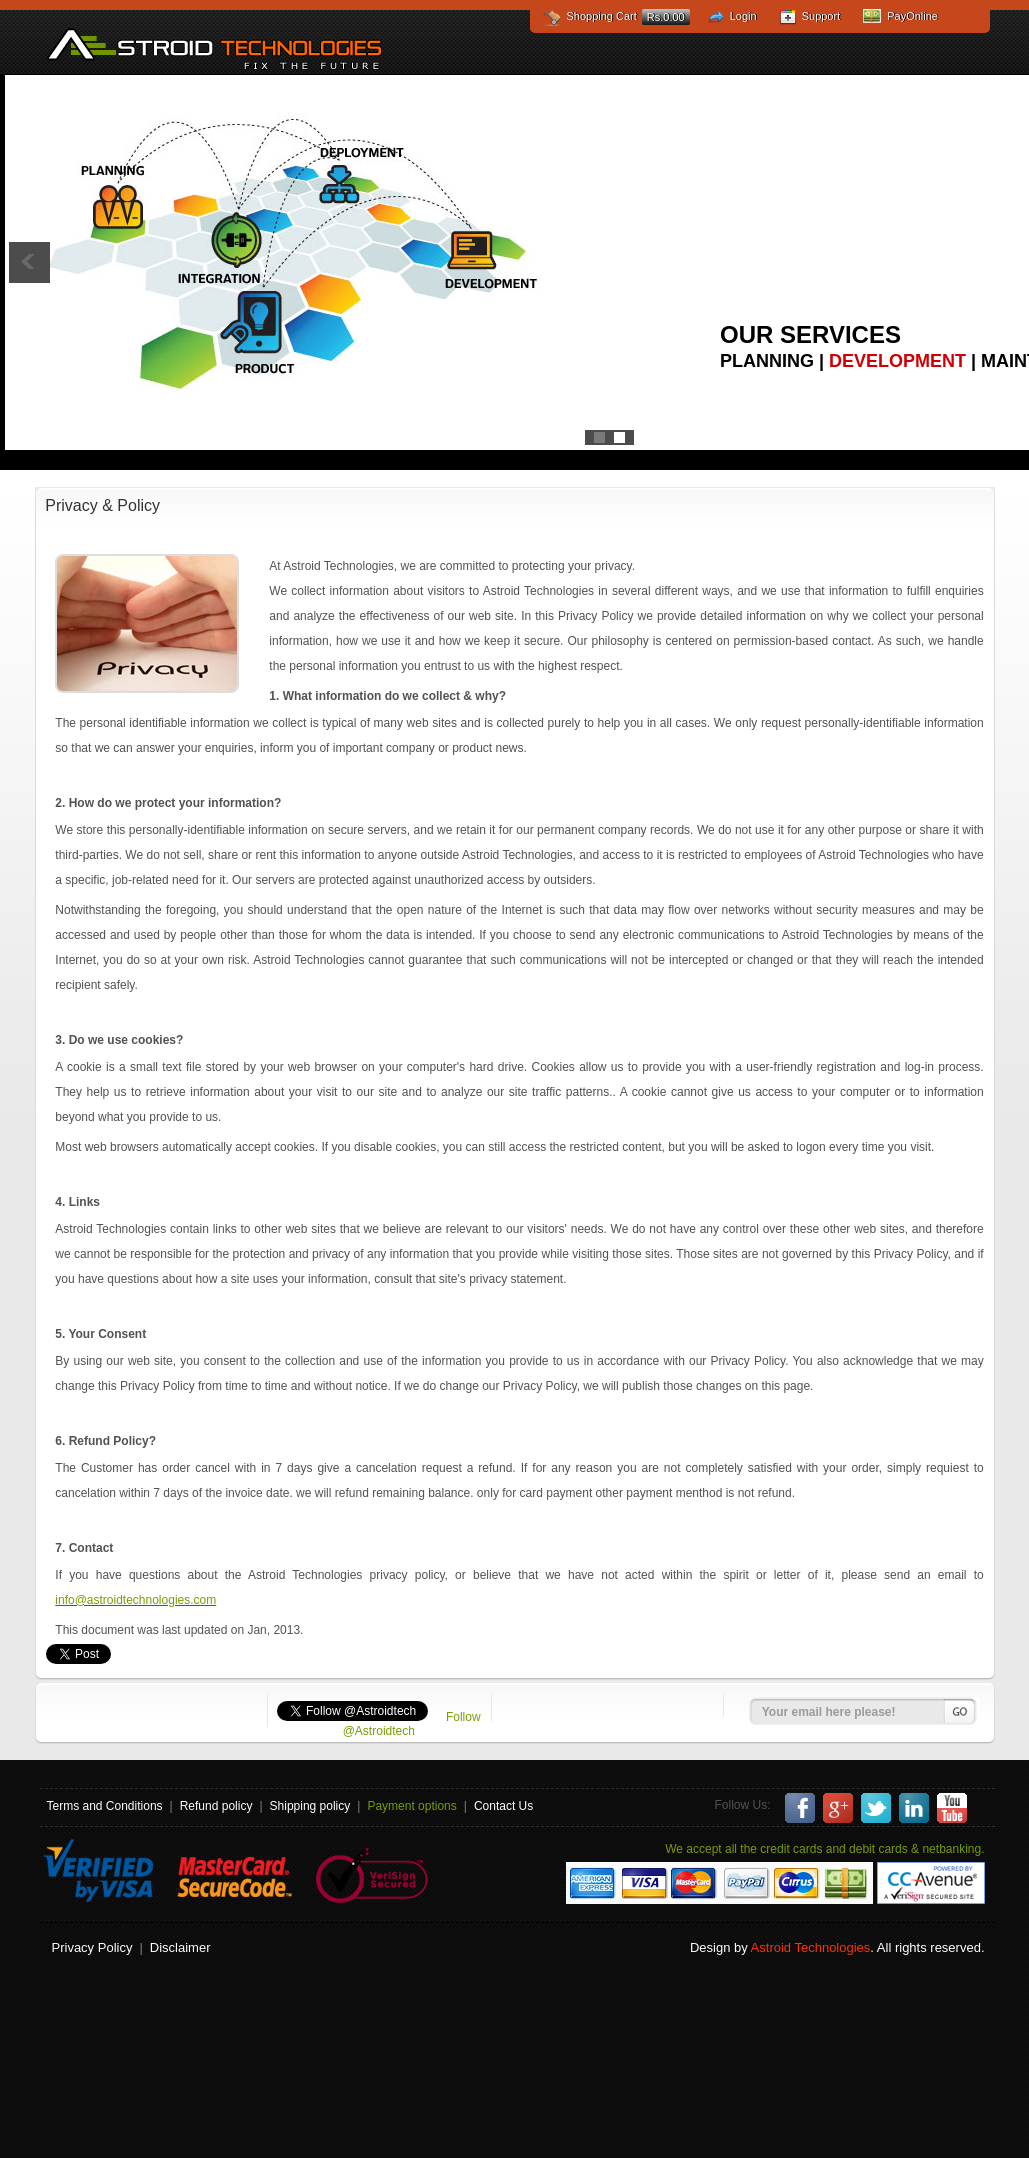 The height and width of the screenshot is (2158, 1029). Describe the element at coordinates (411, 1806) in the screenshot. I see `Payment options` at that location.